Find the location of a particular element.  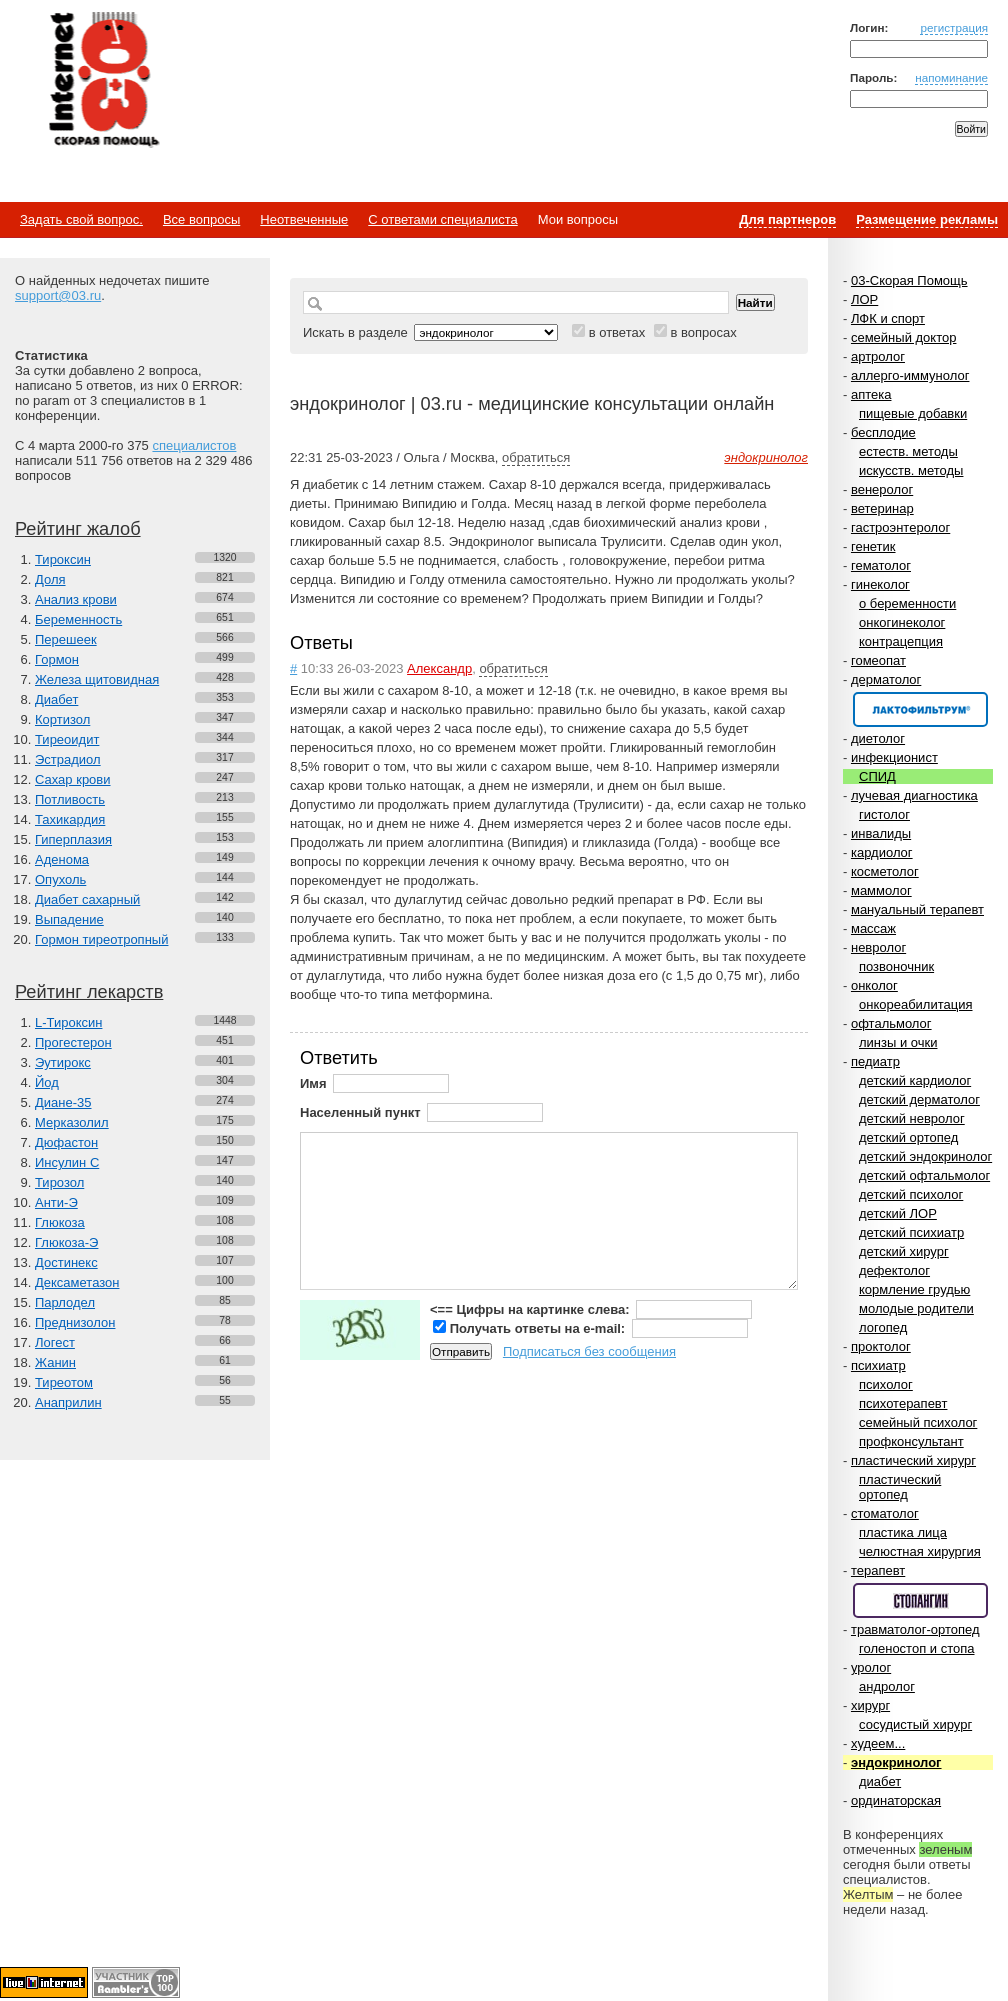

психиатр is located at coordinates (878, 1365).